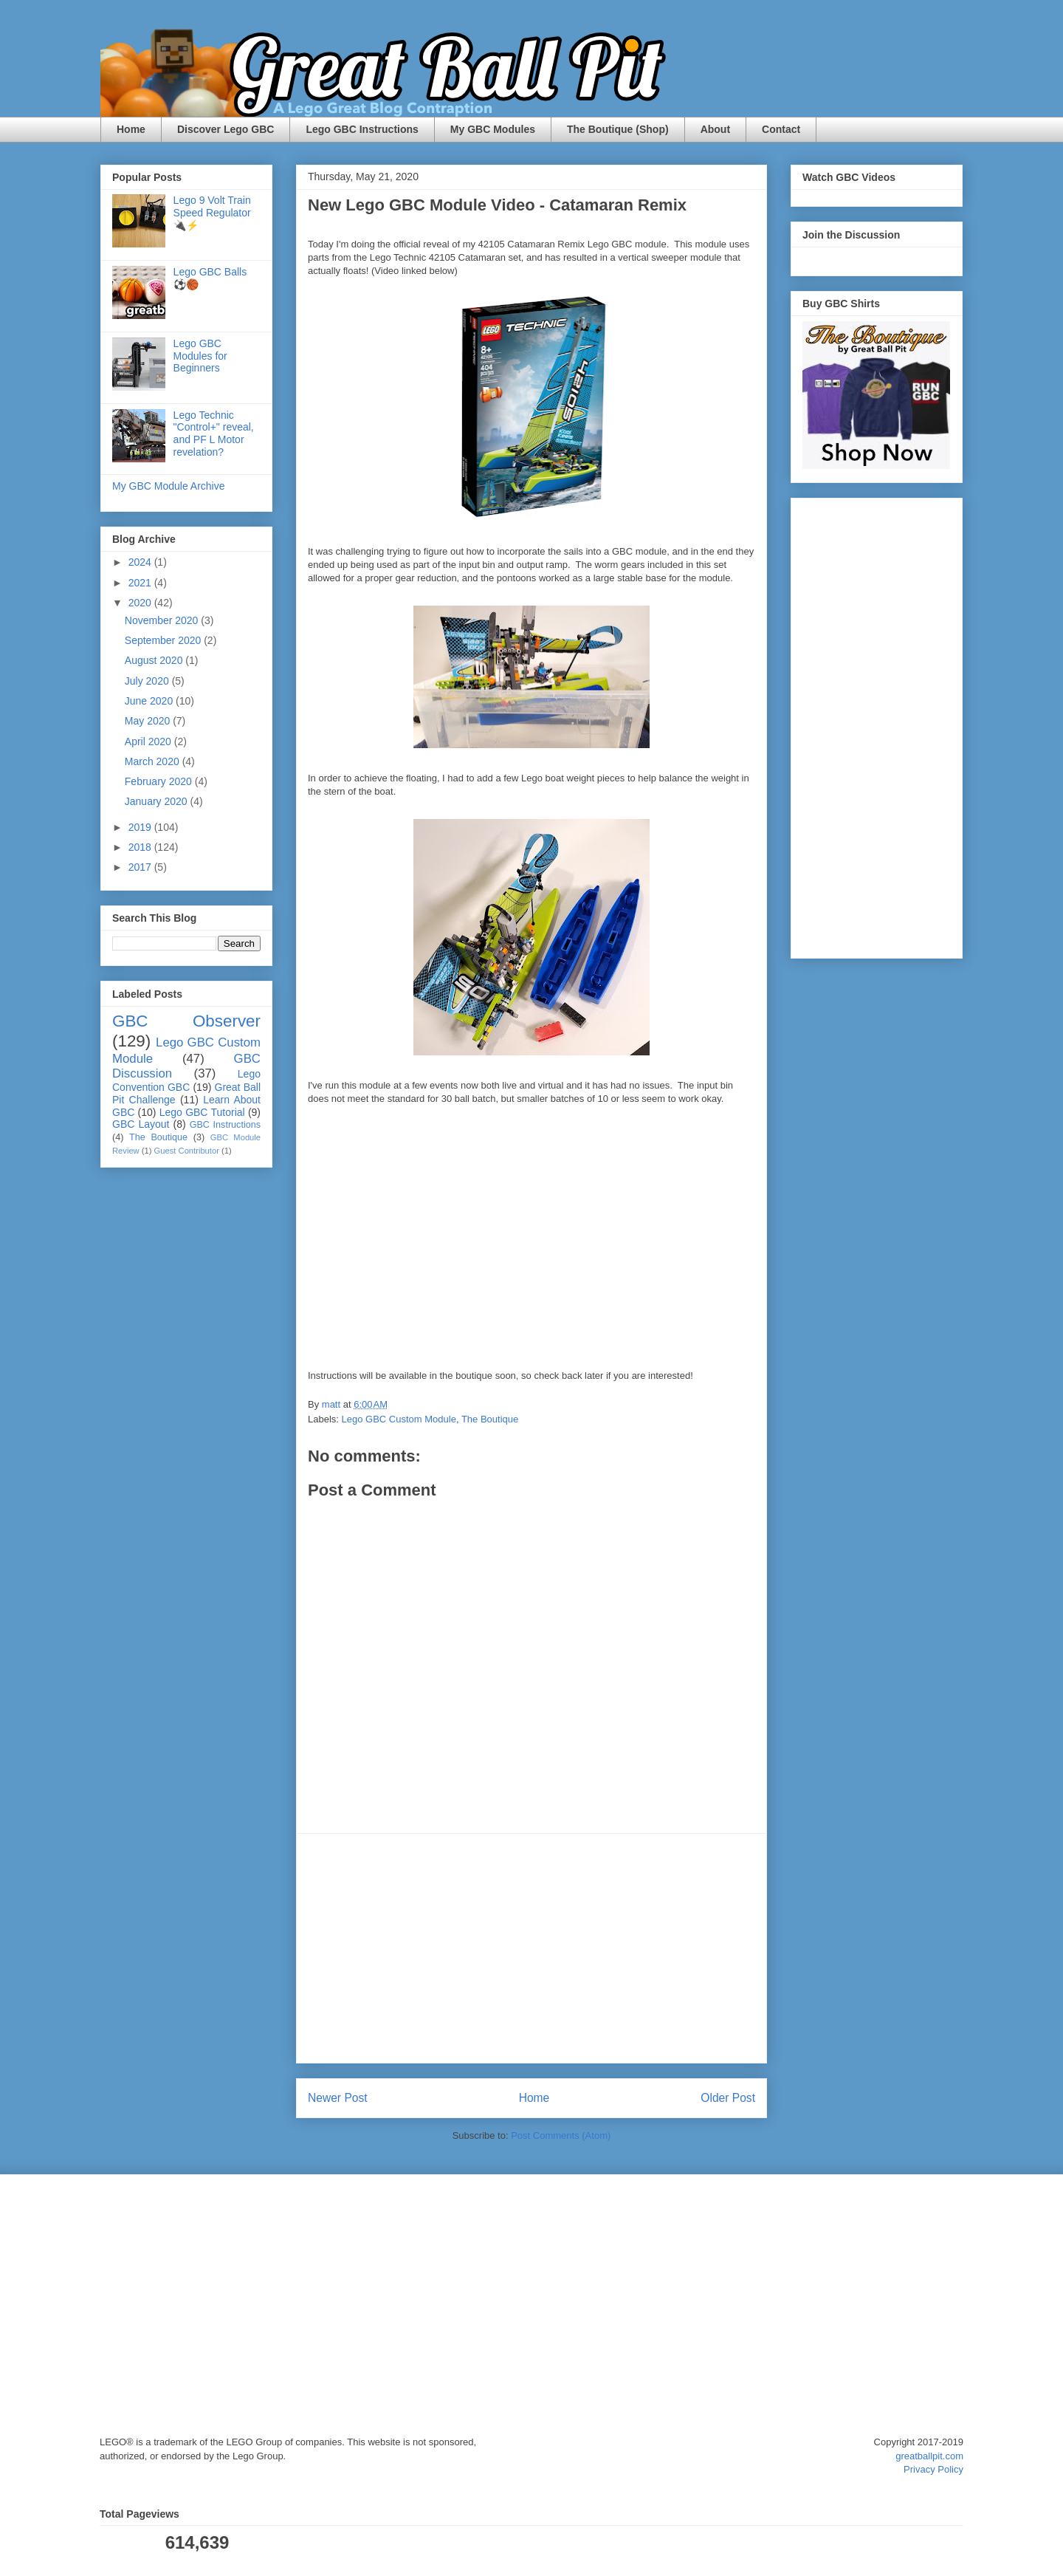  Describe the element at coordinates (492, 129) in the screenshot. I see `My GBC Modules` at that location.